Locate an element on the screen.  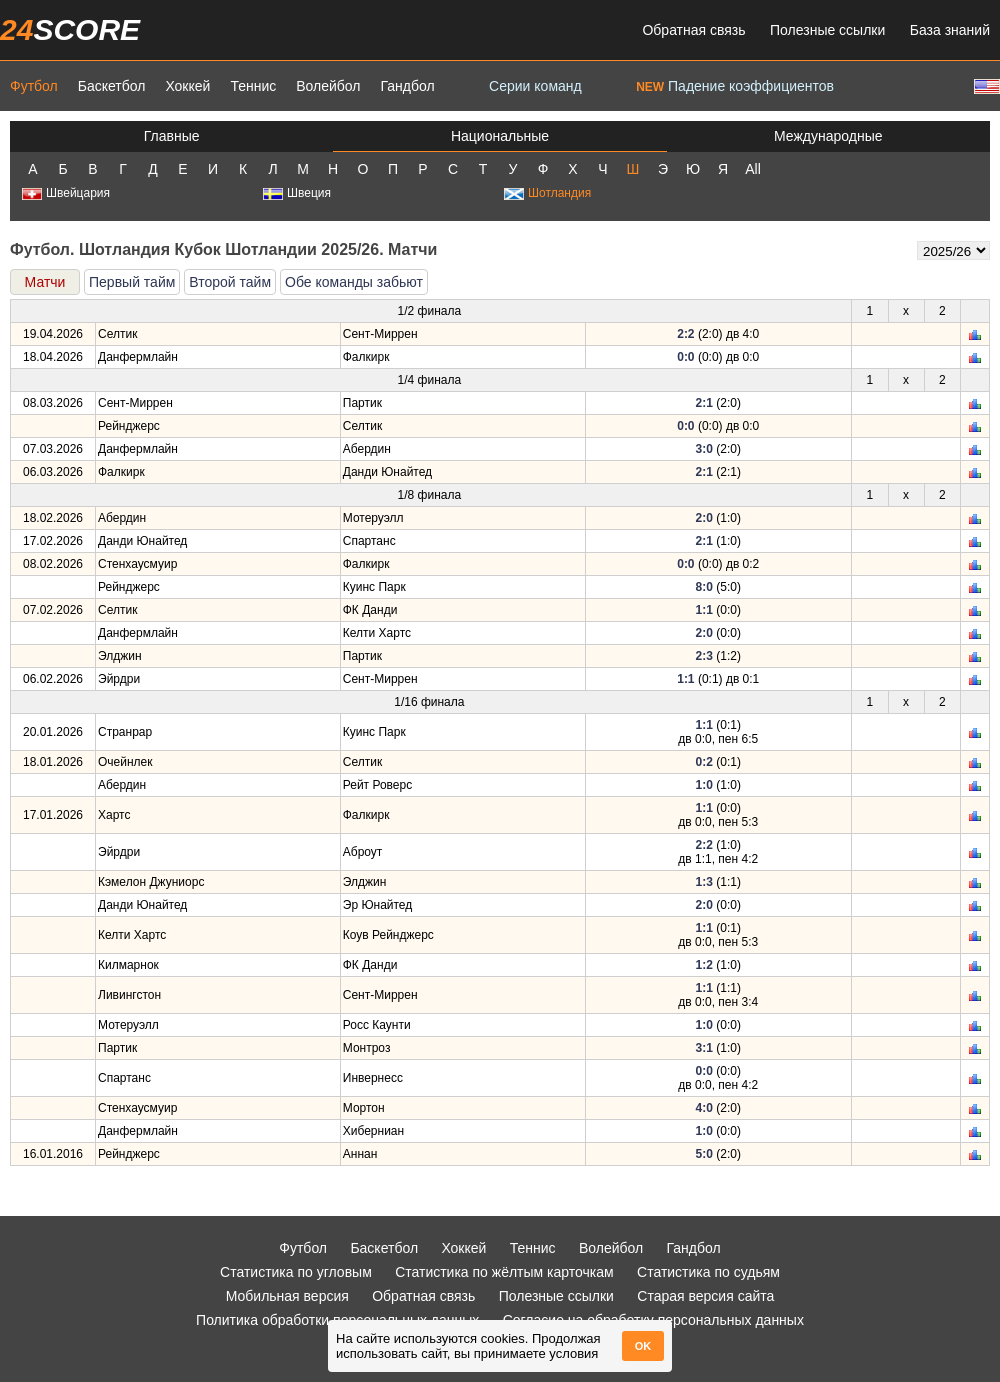
Обе команды забьют is located at coordinates (354, 282).